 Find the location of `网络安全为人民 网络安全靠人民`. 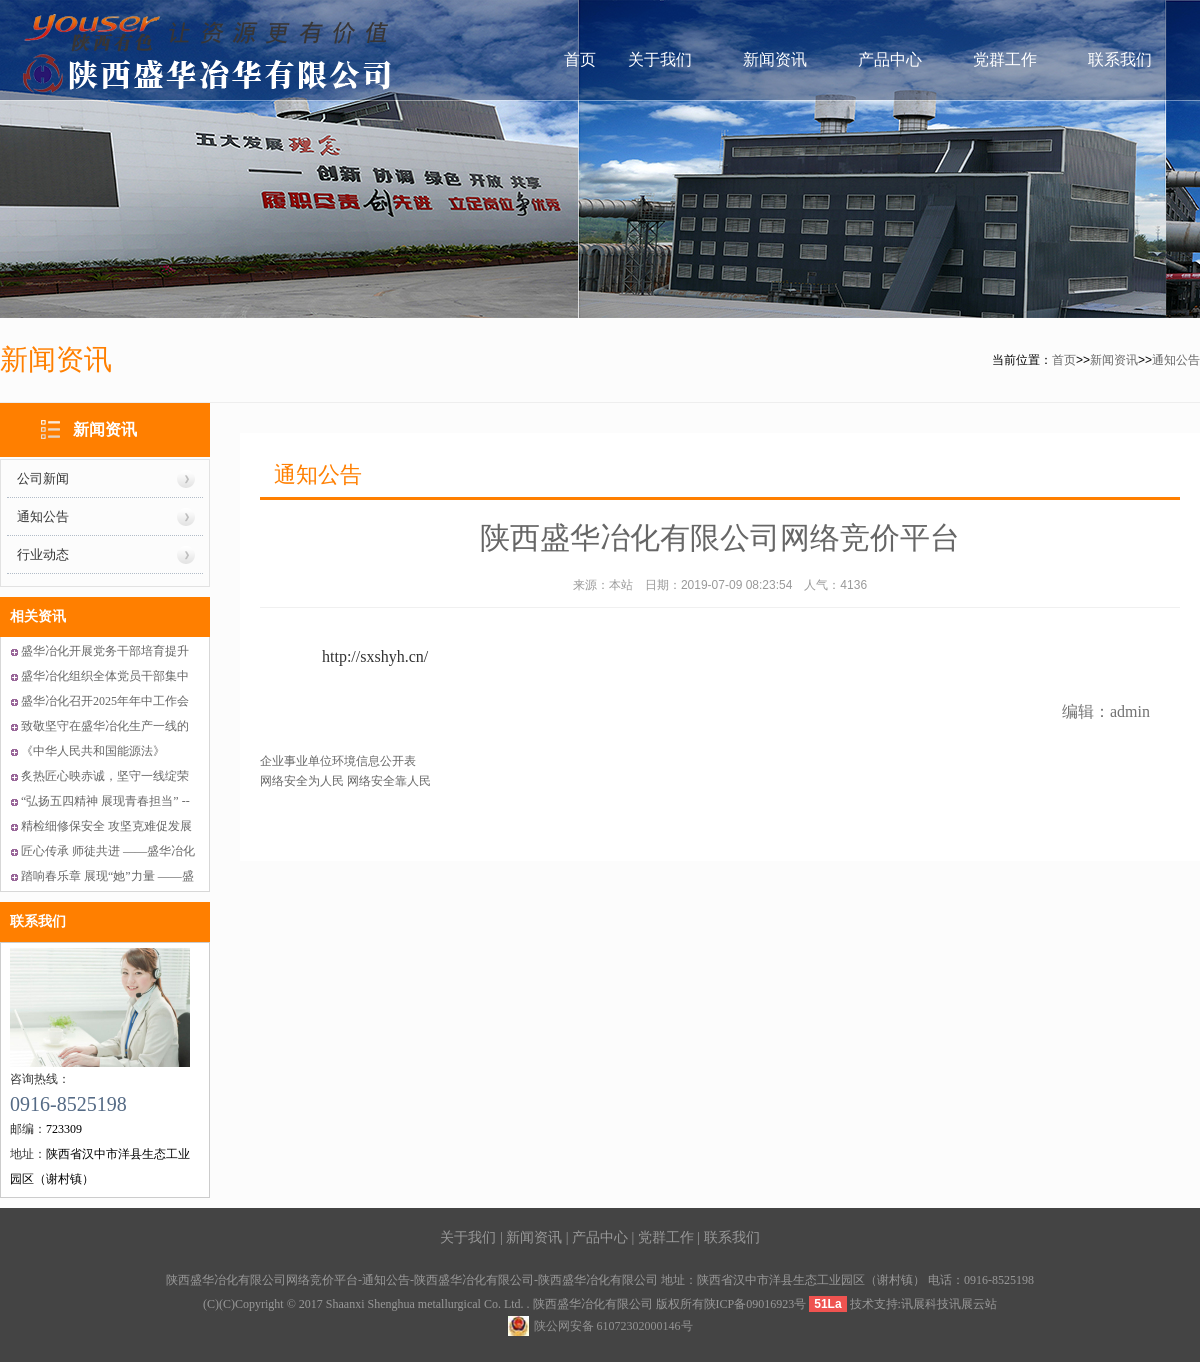

网络安全为人民 网络安全靠人民 is located at coordinates (345, 781).